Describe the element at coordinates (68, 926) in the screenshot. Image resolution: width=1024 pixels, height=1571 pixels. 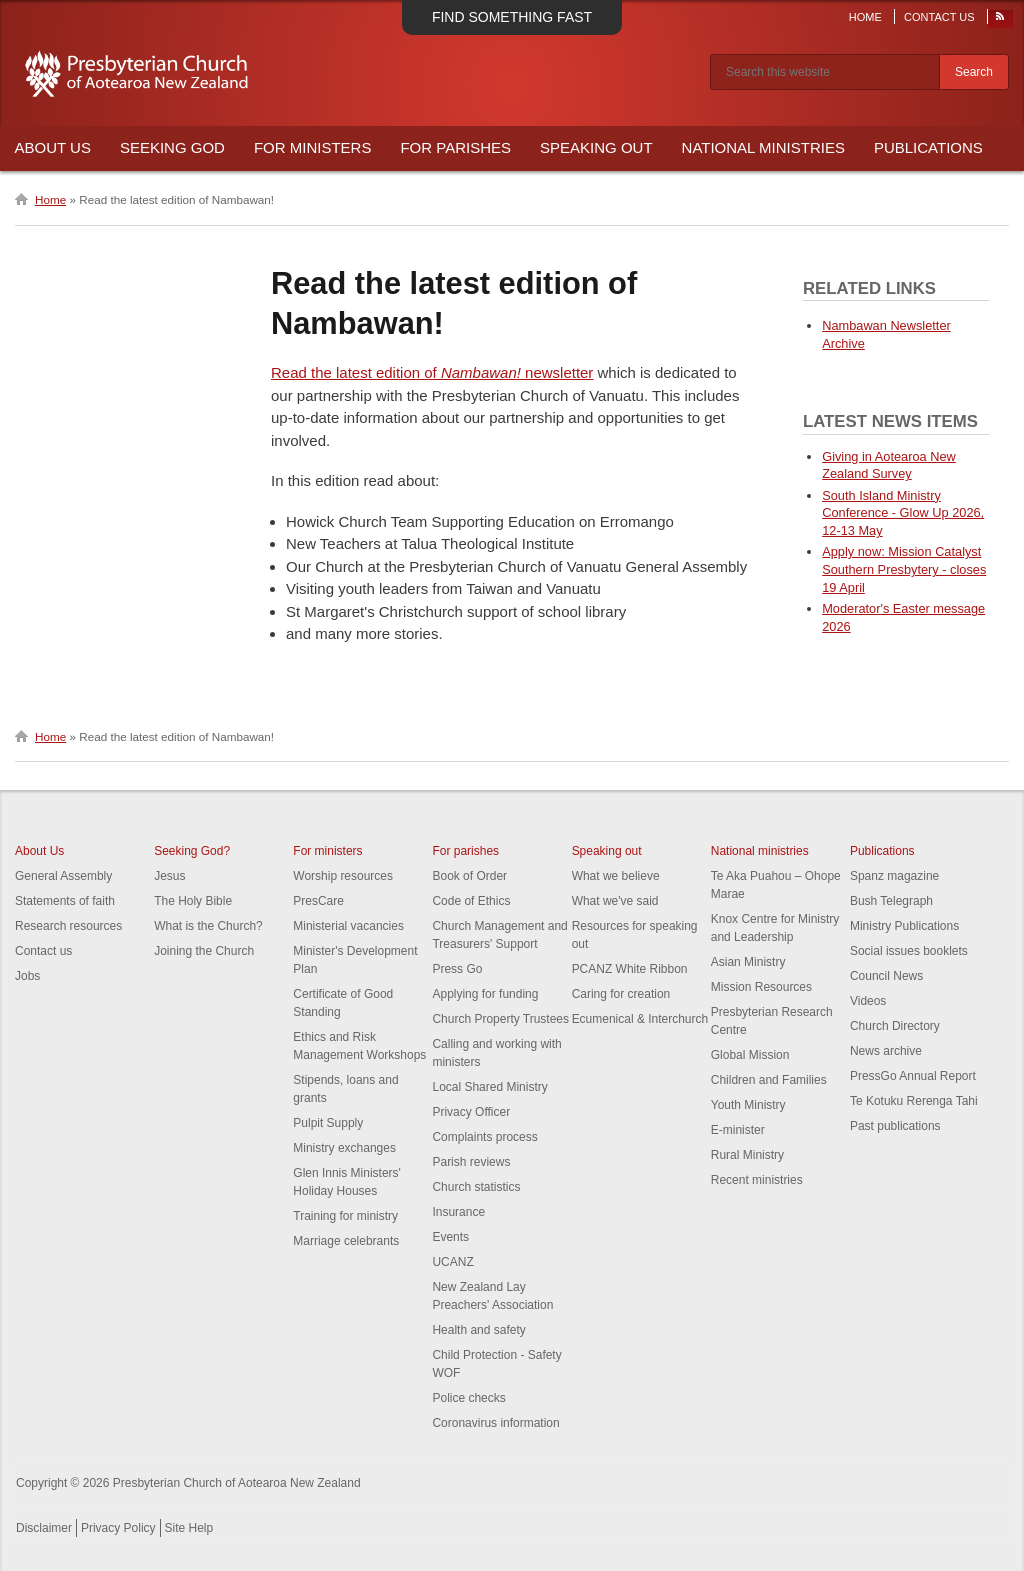
I see `Research resources` at that location.